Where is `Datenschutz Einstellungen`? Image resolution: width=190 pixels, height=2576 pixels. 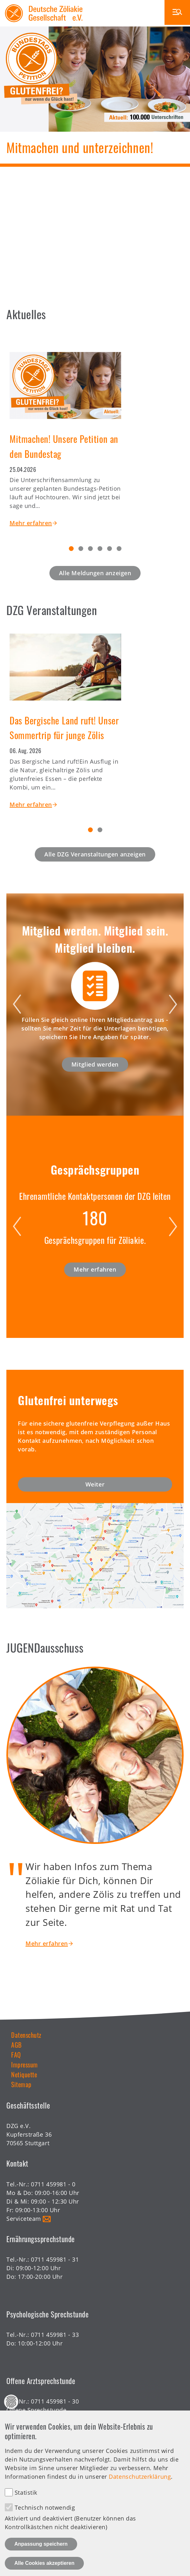
Datenschutz Einstellungen is located at coordinates (11, 2402).